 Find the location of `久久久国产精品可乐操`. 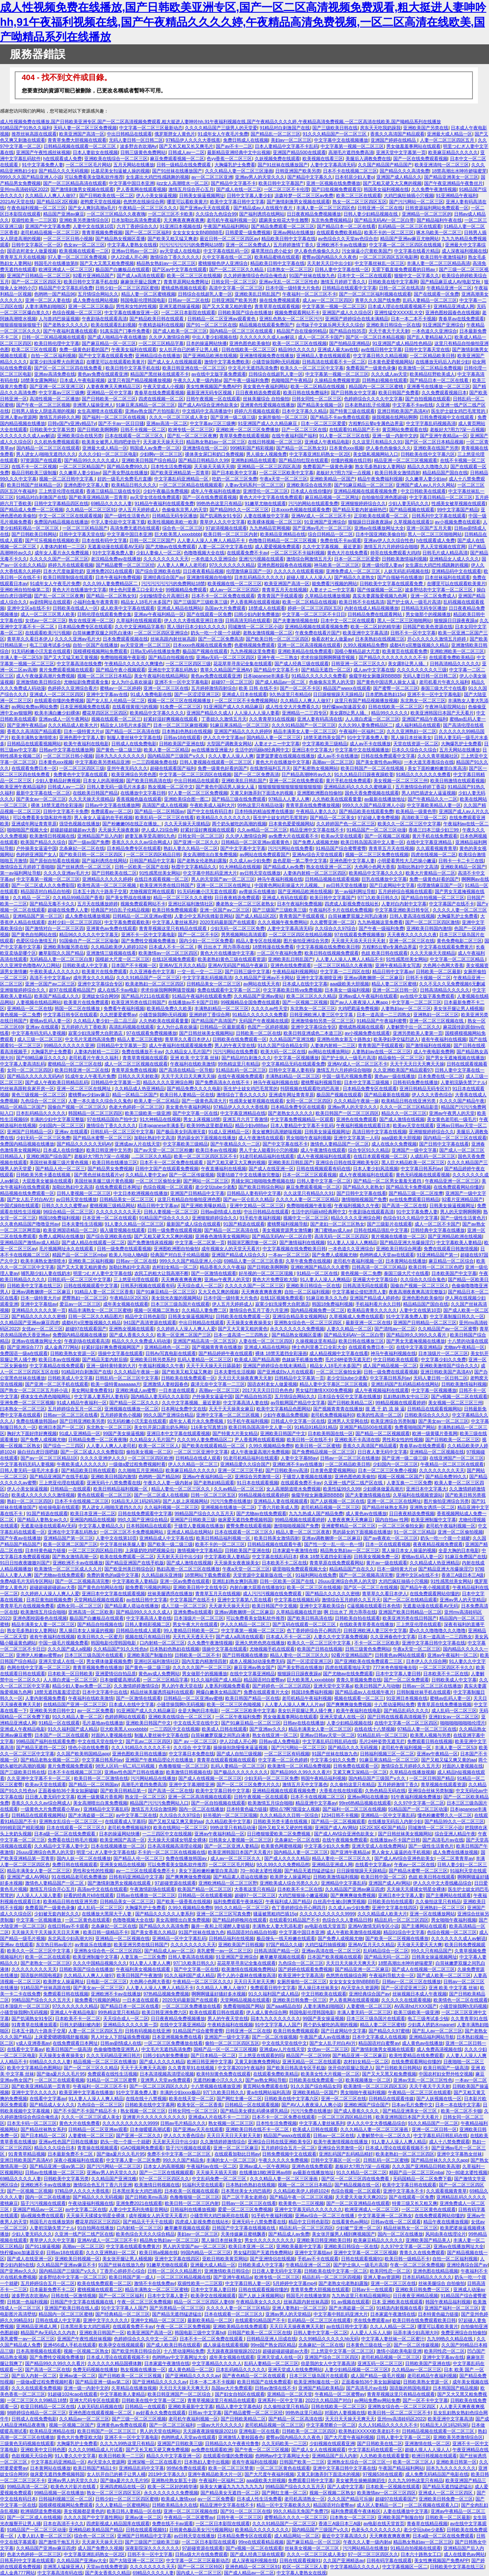

久久久国产精品可乐操 is located at coordinates (350, 2498).